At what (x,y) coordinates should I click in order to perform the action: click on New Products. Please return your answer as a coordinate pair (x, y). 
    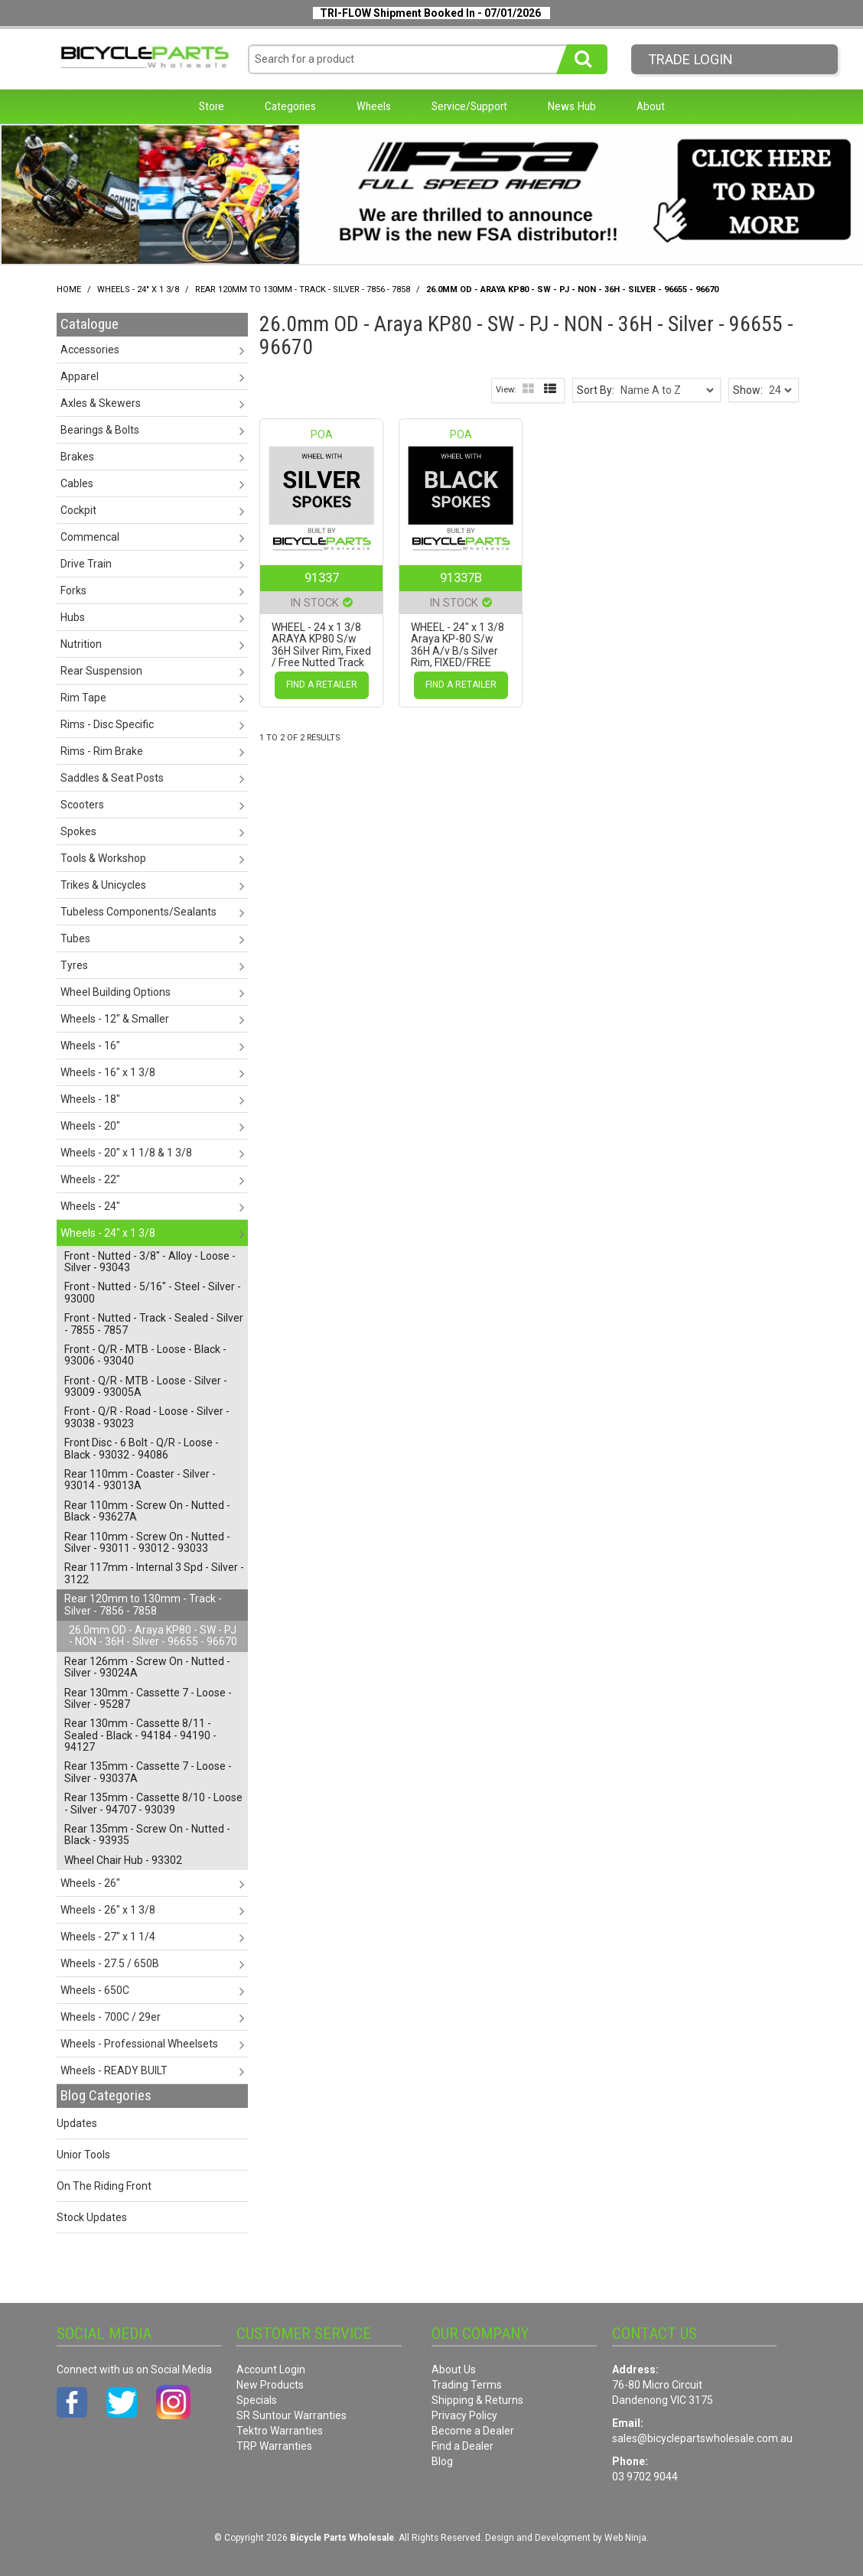
    Looking at the image, I should click on (270, 2385).